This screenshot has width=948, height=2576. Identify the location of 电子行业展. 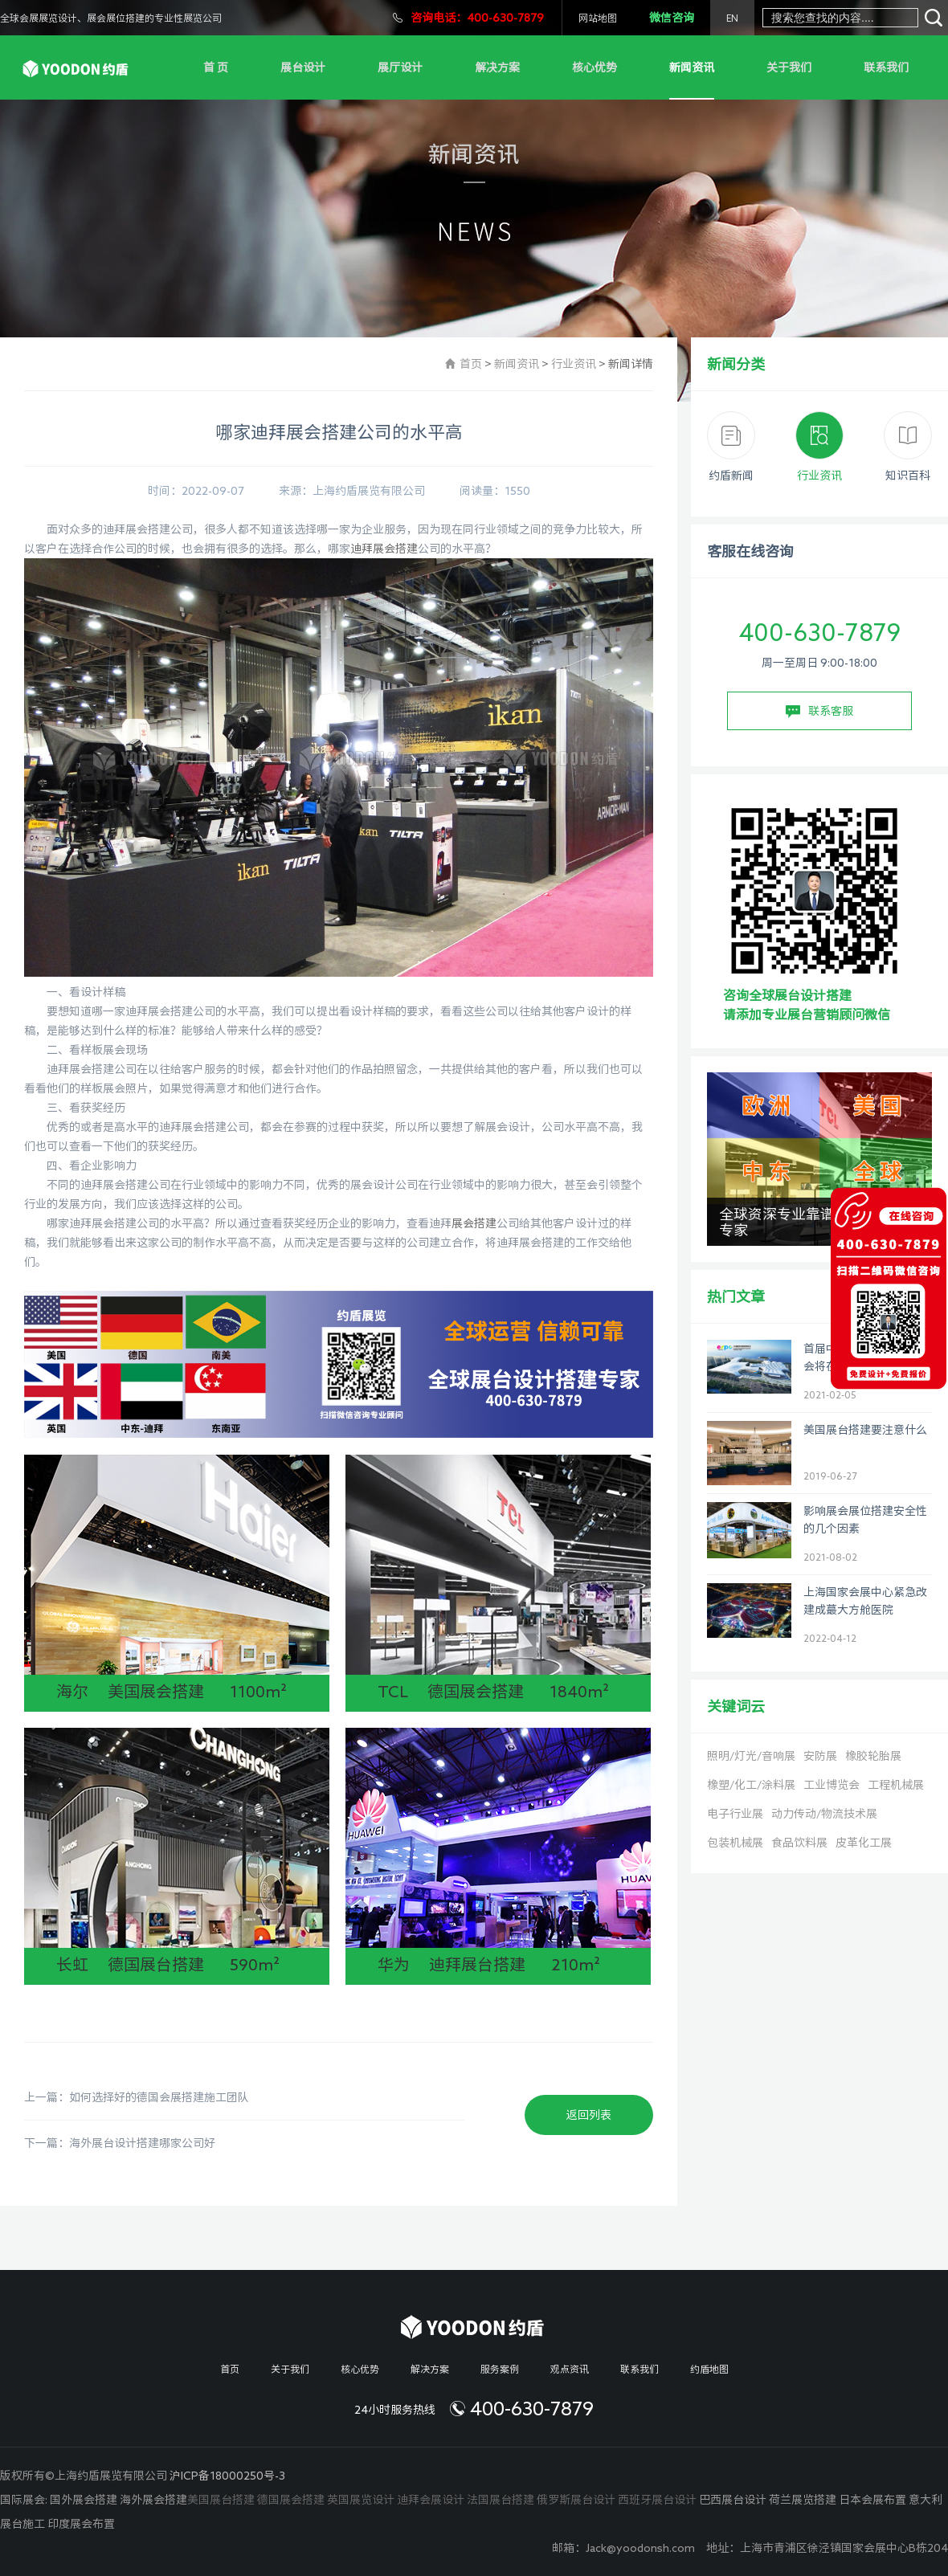
(735, 1813).